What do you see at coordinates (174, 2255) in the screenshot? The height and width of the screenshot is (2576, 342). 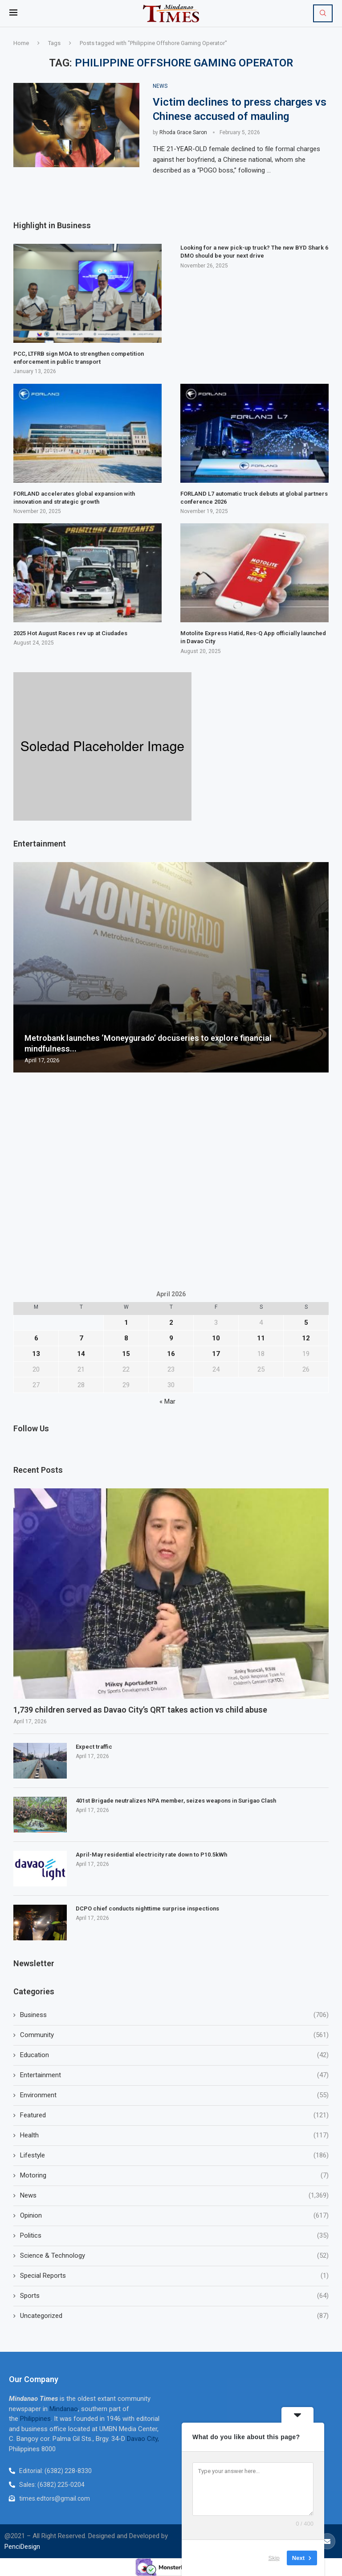 I see `Science & Technology` at bounding box center [174, 2255].